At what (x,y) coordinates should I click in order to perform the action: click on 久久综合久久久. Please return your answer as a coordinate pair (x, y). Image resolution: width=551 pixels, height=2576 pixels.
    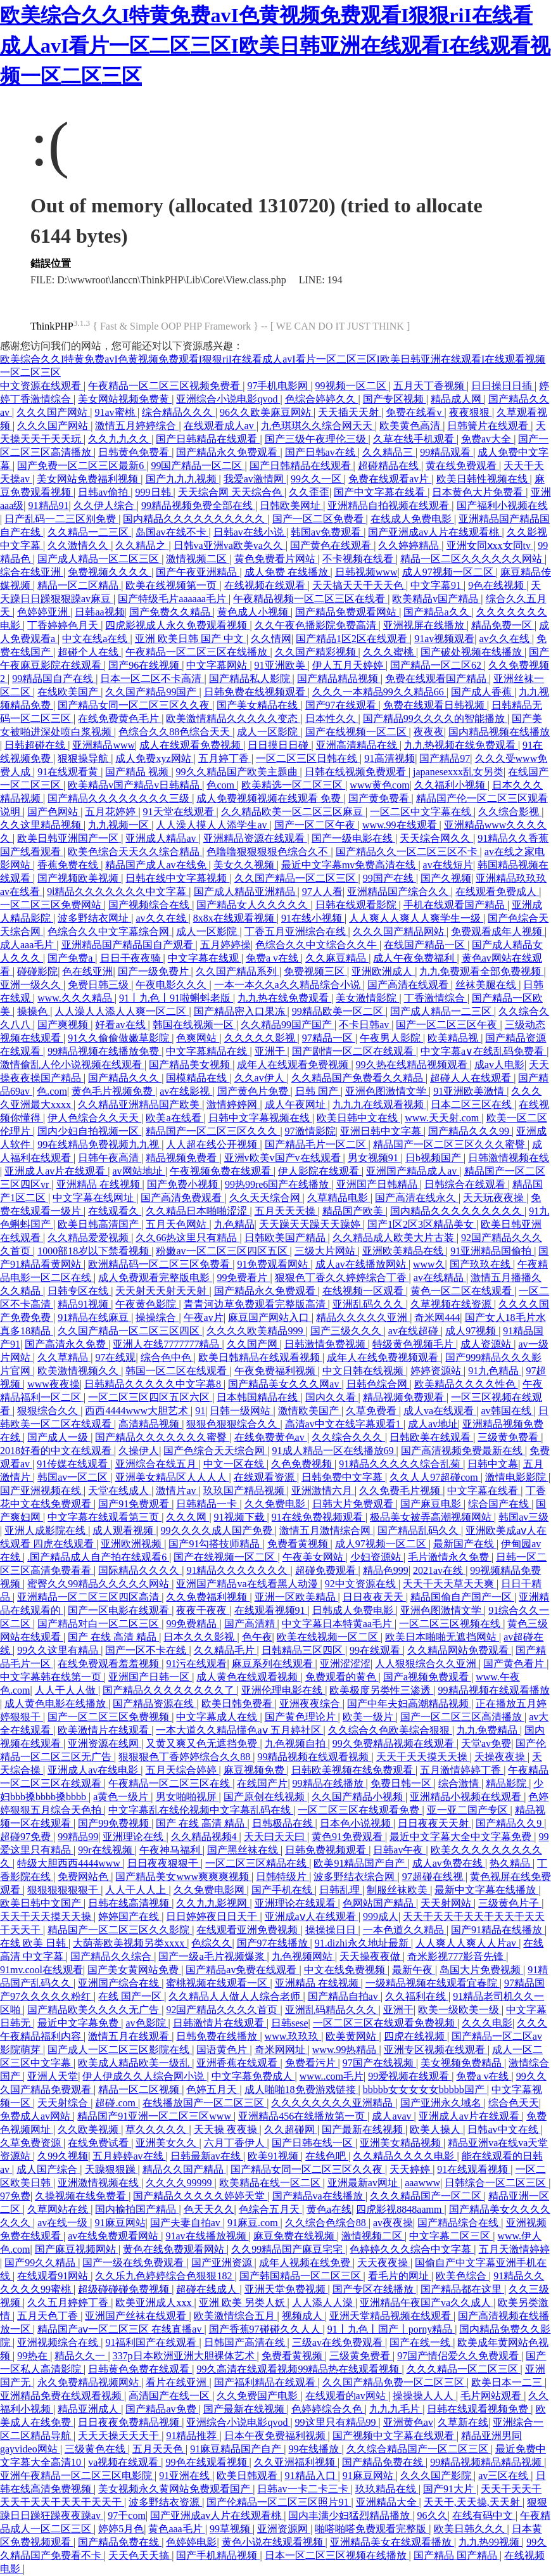
    Looking at the image, I should click on (348, 1437).